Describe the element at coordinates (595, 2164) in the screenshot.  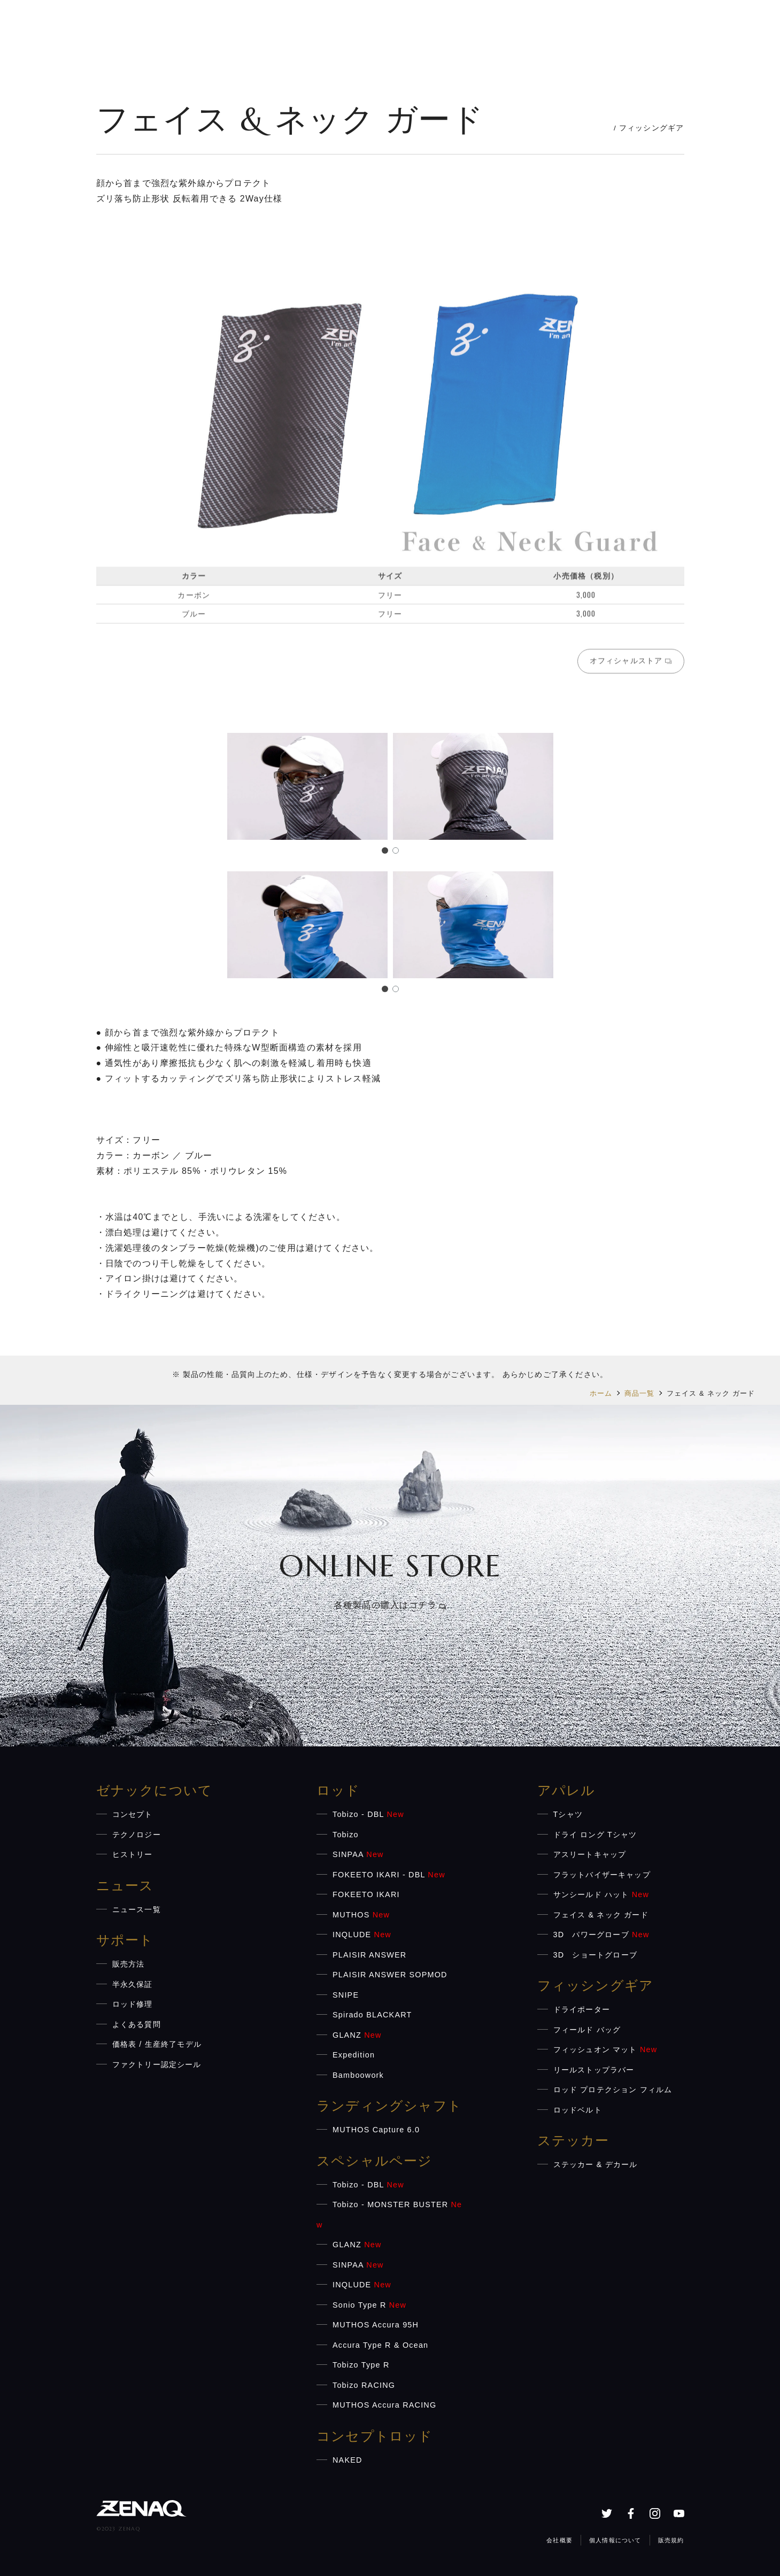
I see `ステッカー & デカール` at that location.